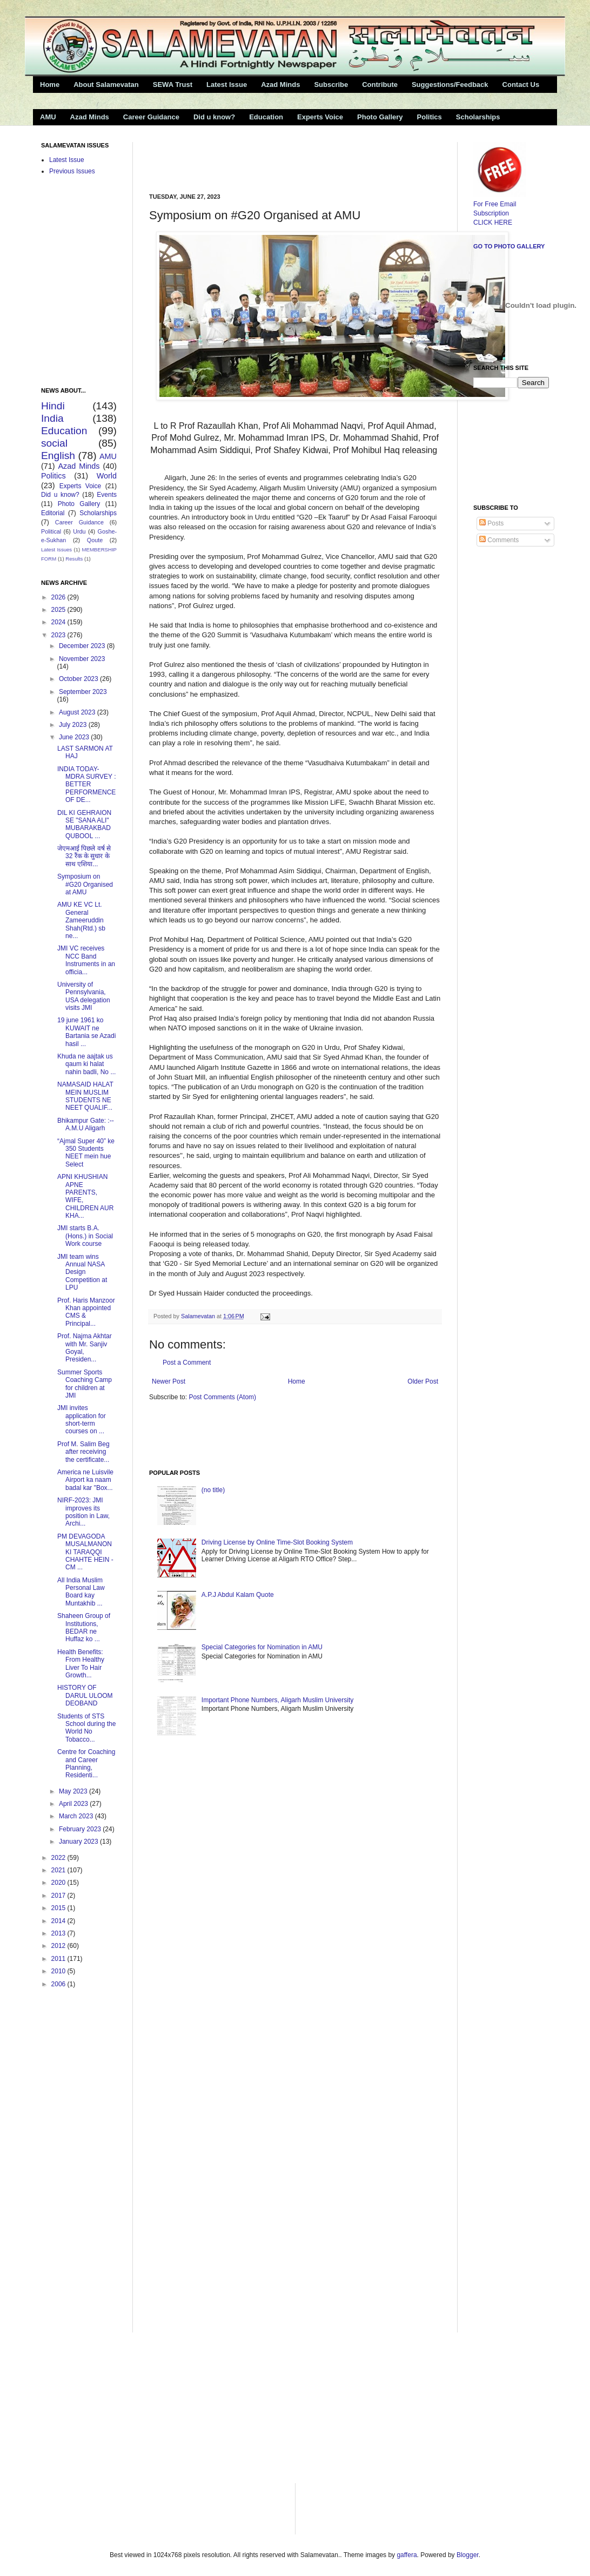 The height and width of the screenshot is (2576, 590). What do you see at coordinates (172, 84) in the screenshot?
I see `SEWA Trust` at bounding box center [172, 84].